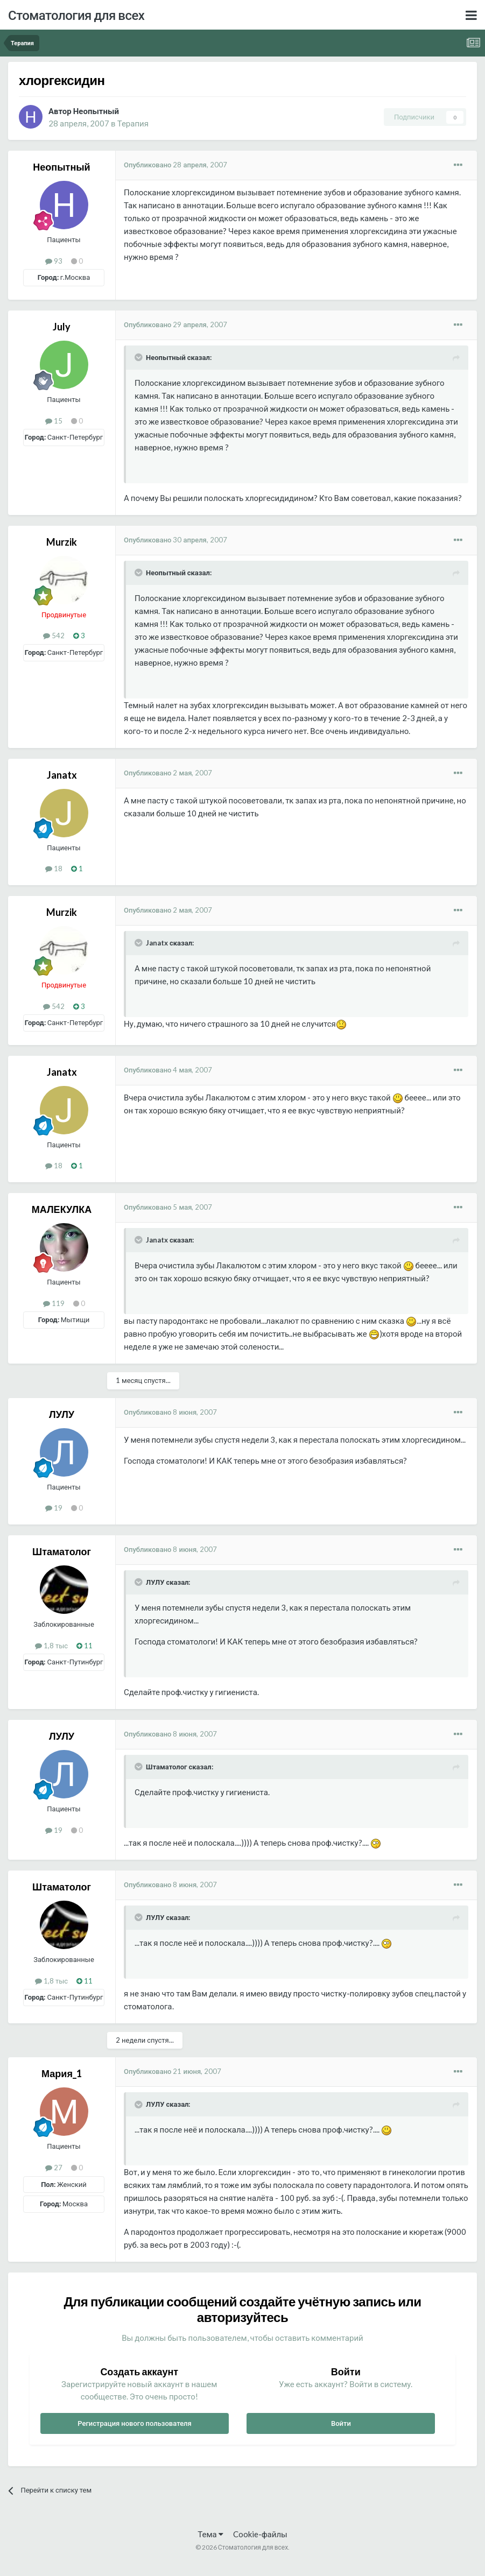  I want to click on Cookie-файлы, so click(260, 2534).